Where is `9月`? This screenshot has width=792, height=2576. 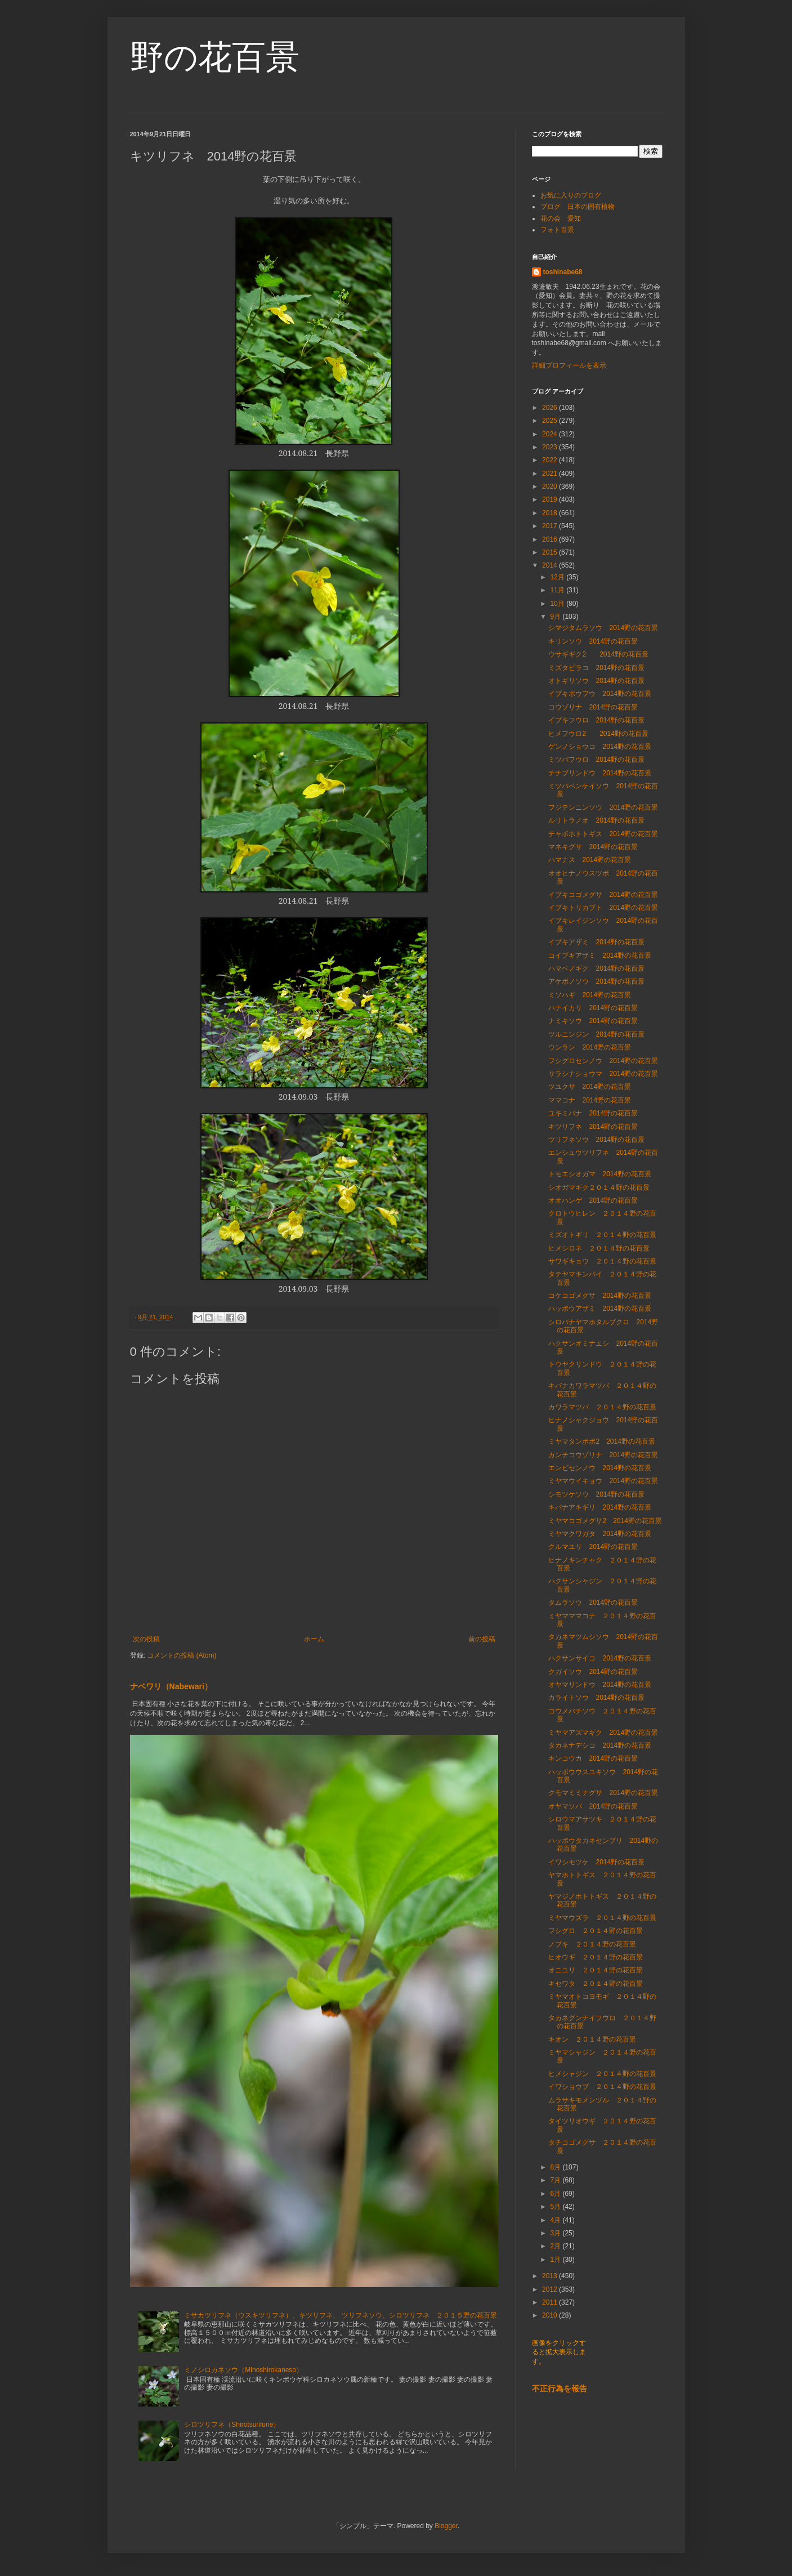
9月 is located at coordinates (556, 616).